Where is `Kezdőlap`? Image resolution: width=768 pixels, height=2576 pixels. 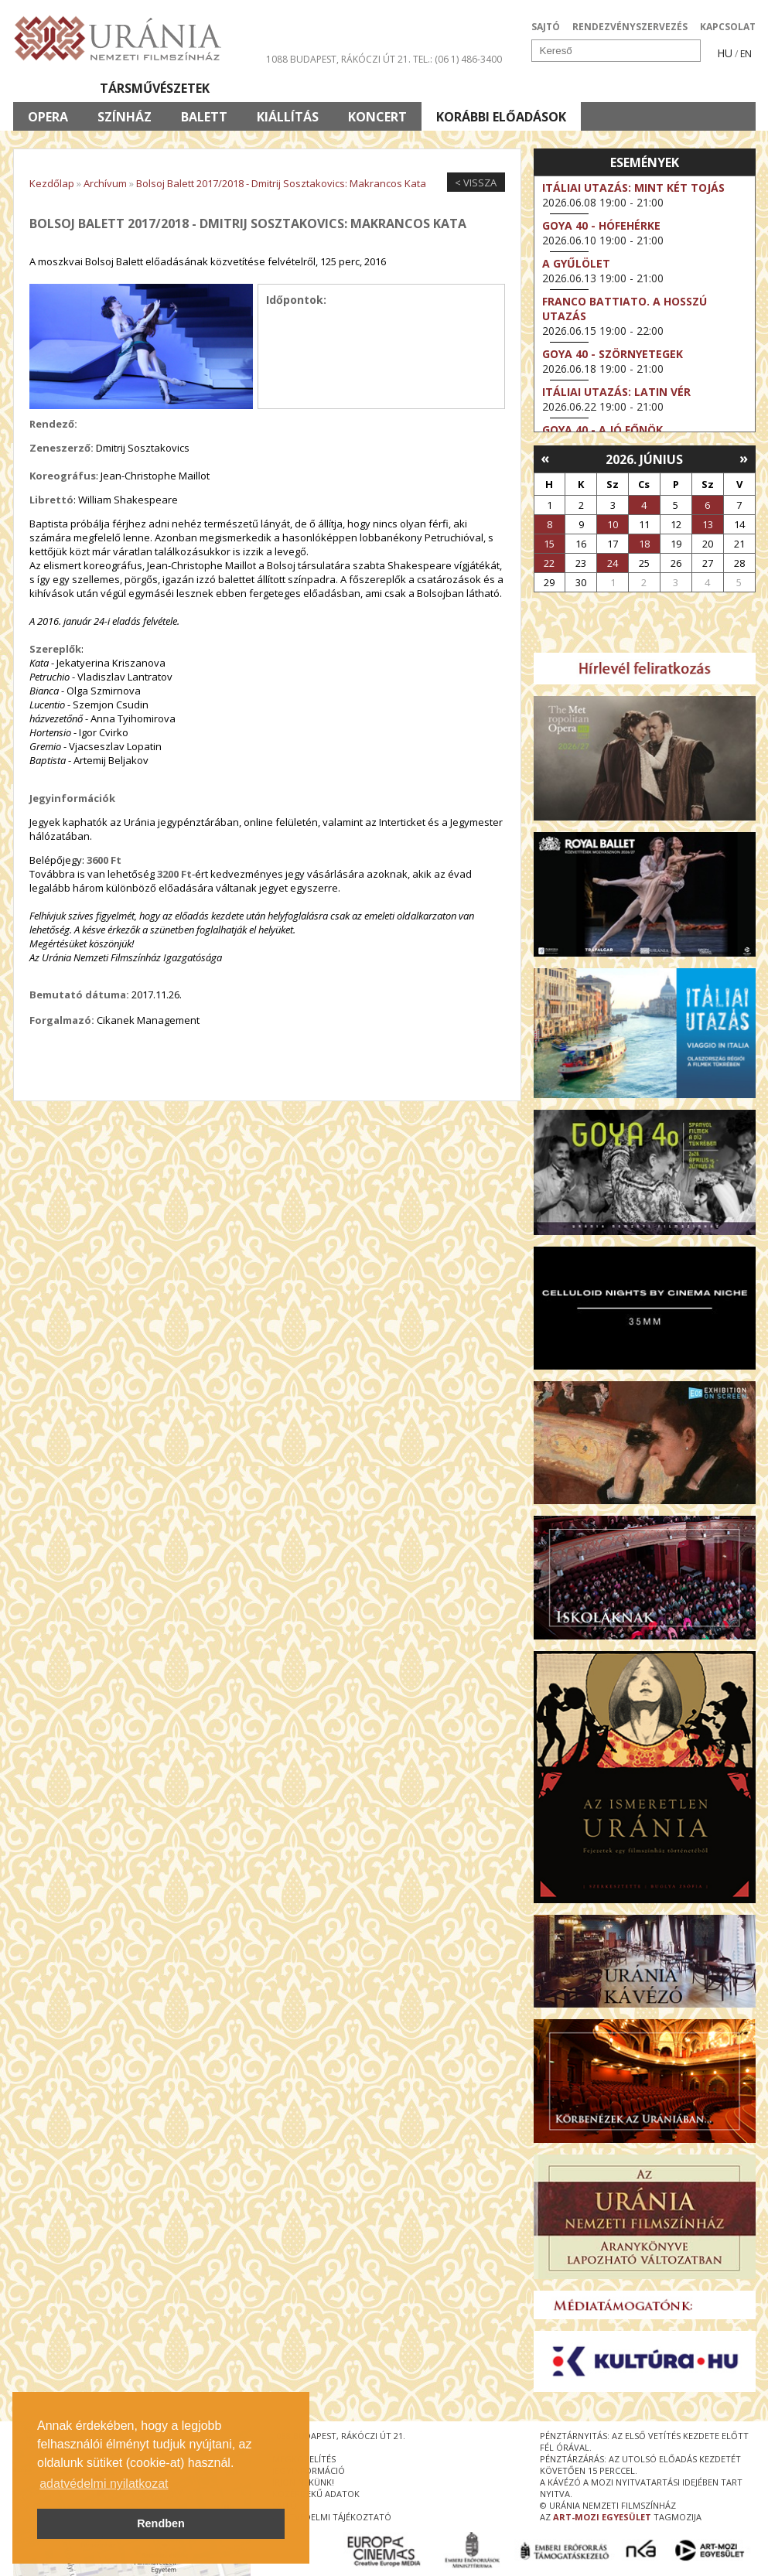 Kezdőlap is located at coordinates (51, 183).